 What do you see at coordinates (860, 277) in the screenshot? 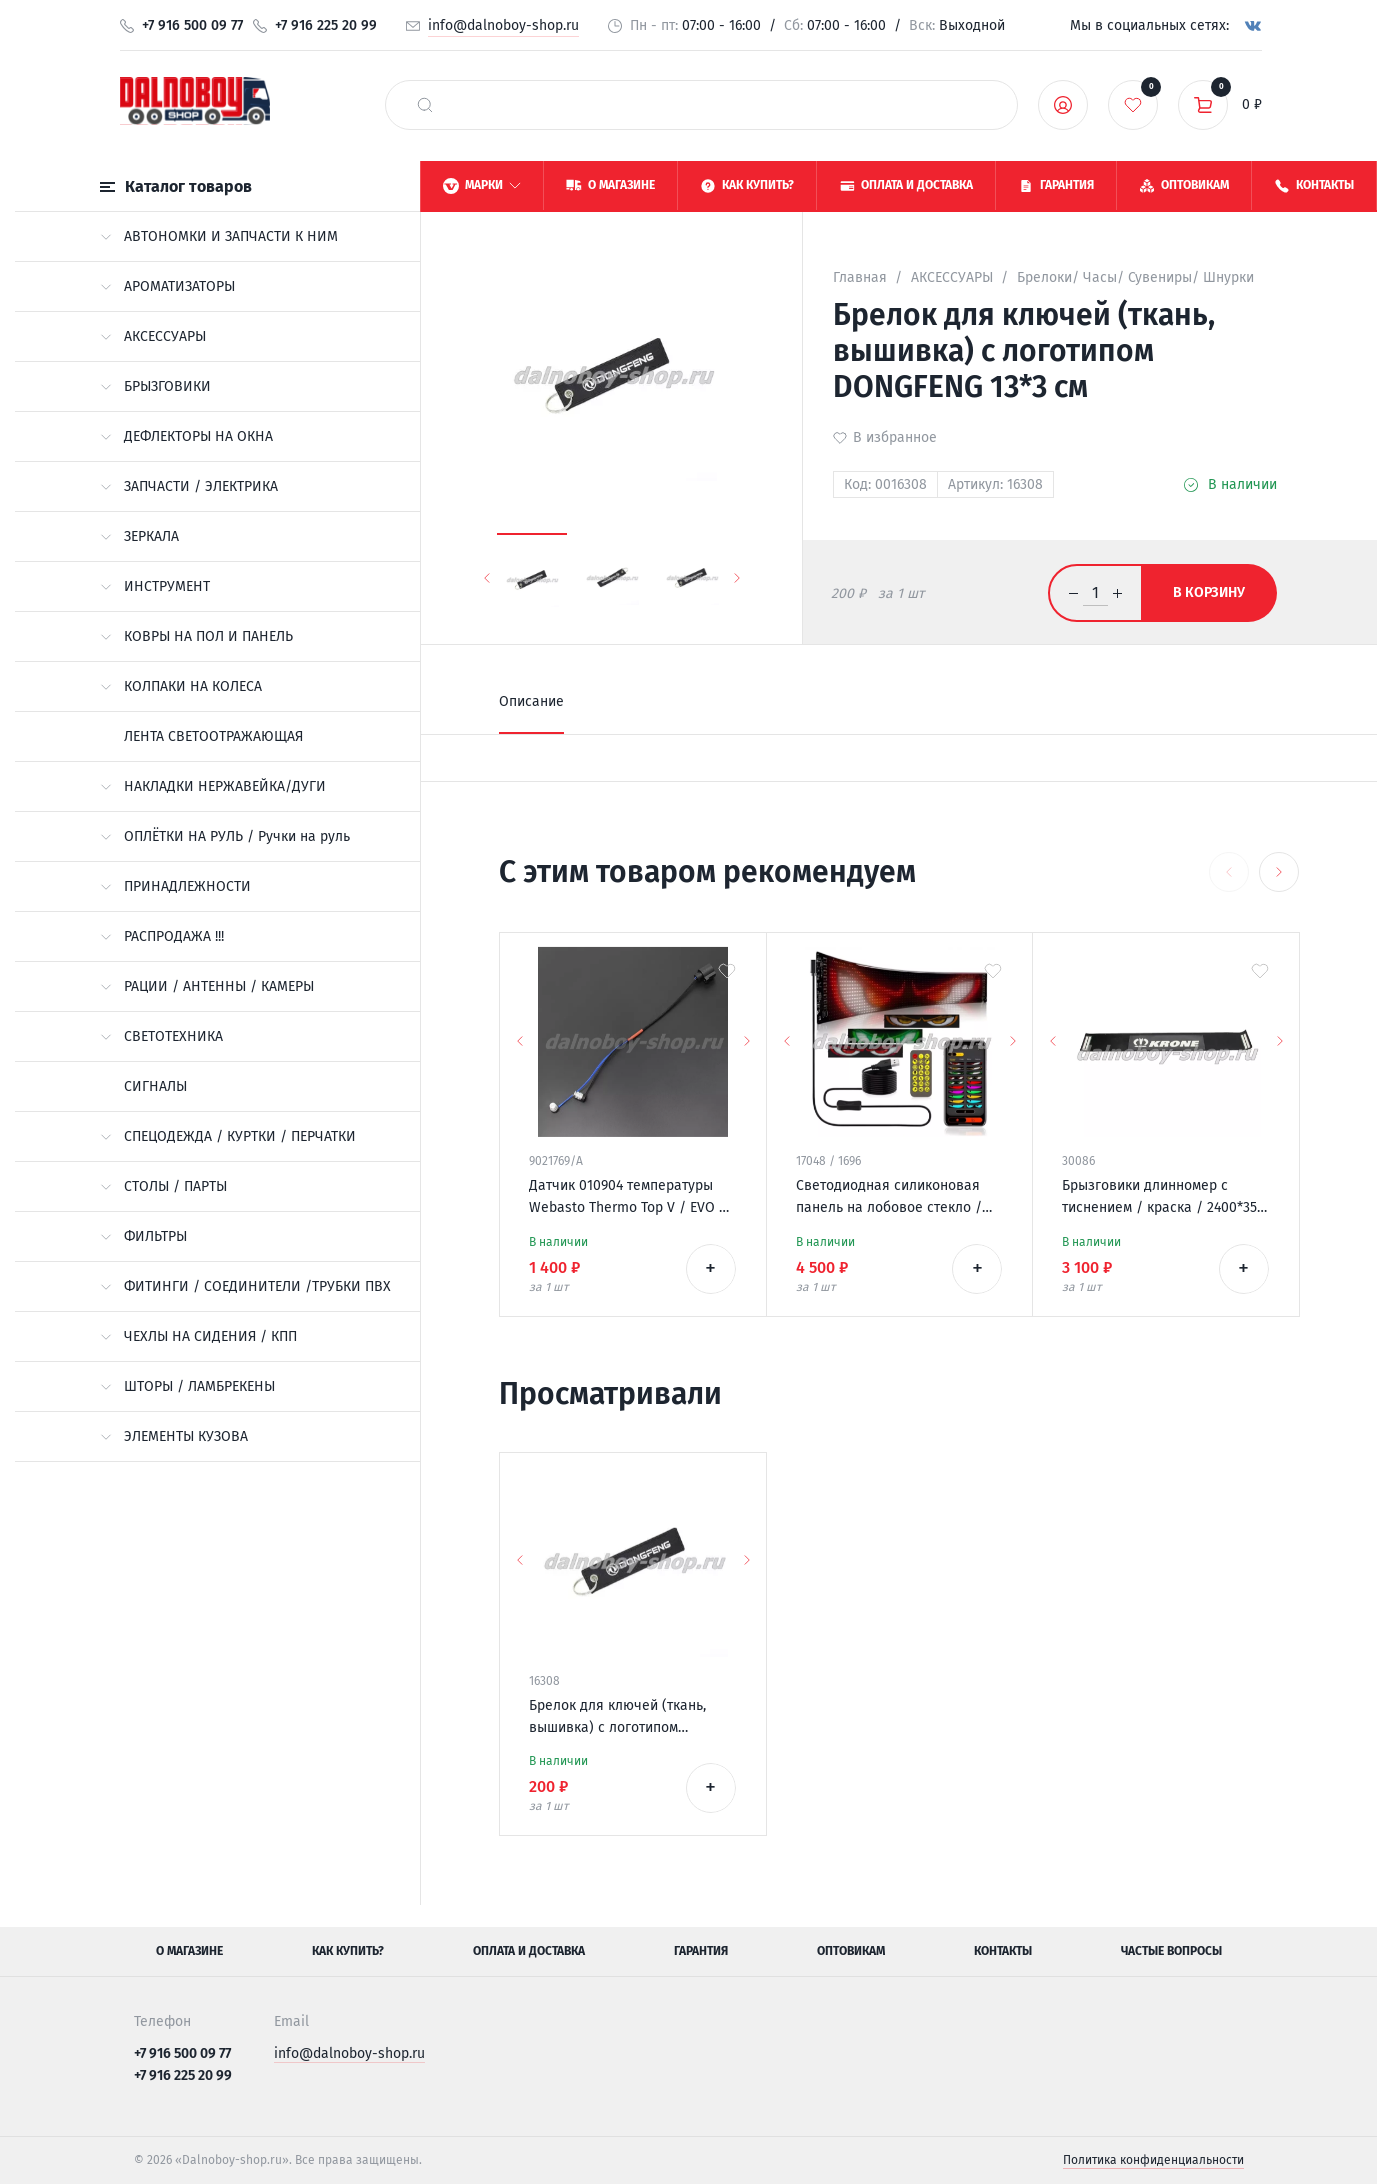
I see `Главная` at bounding box center [860, 277].